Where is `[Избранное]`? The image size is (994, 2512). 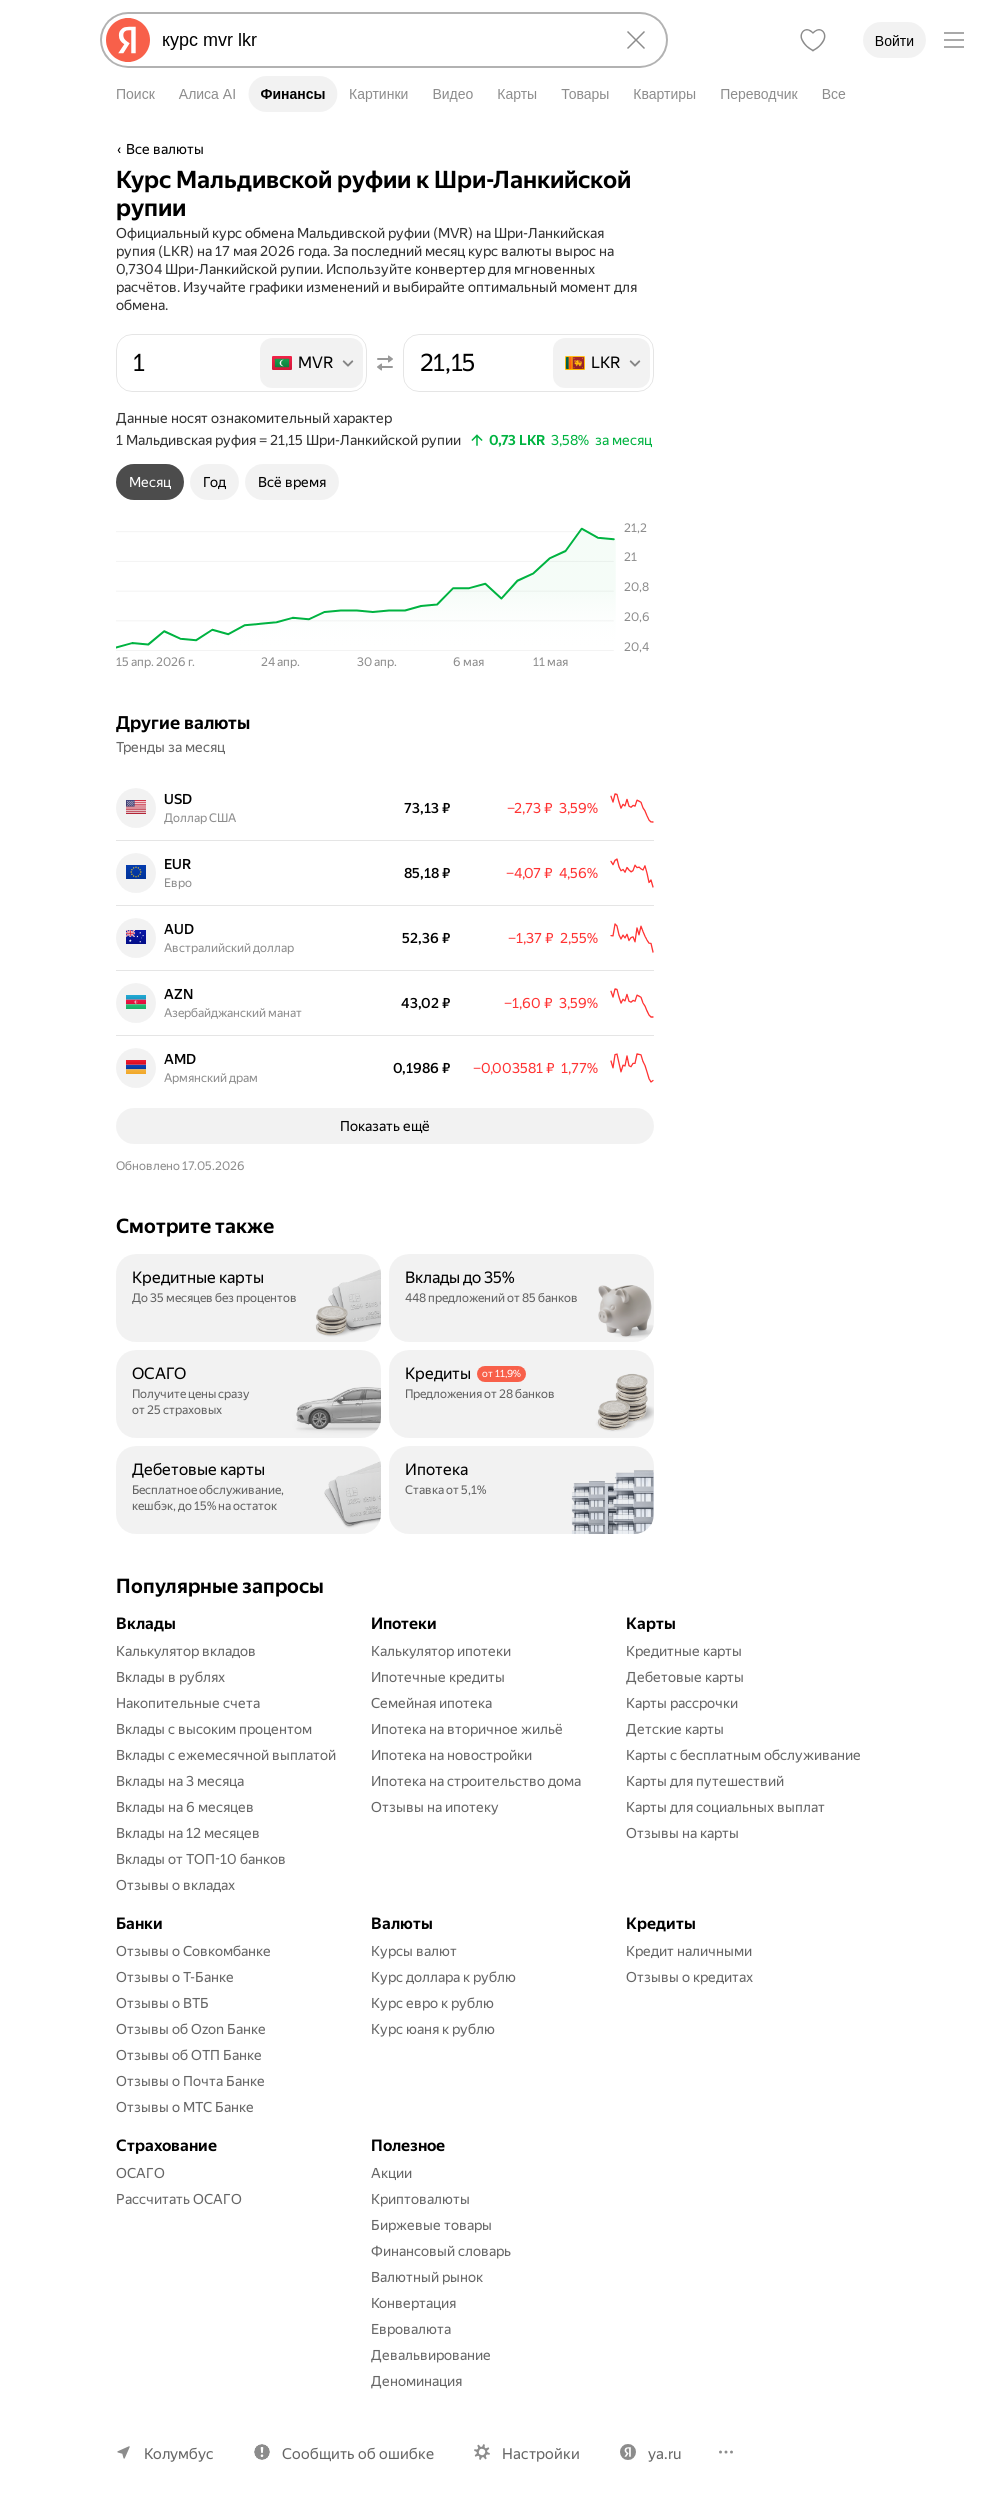
[Избранное] is located at coordinates (813, 40).